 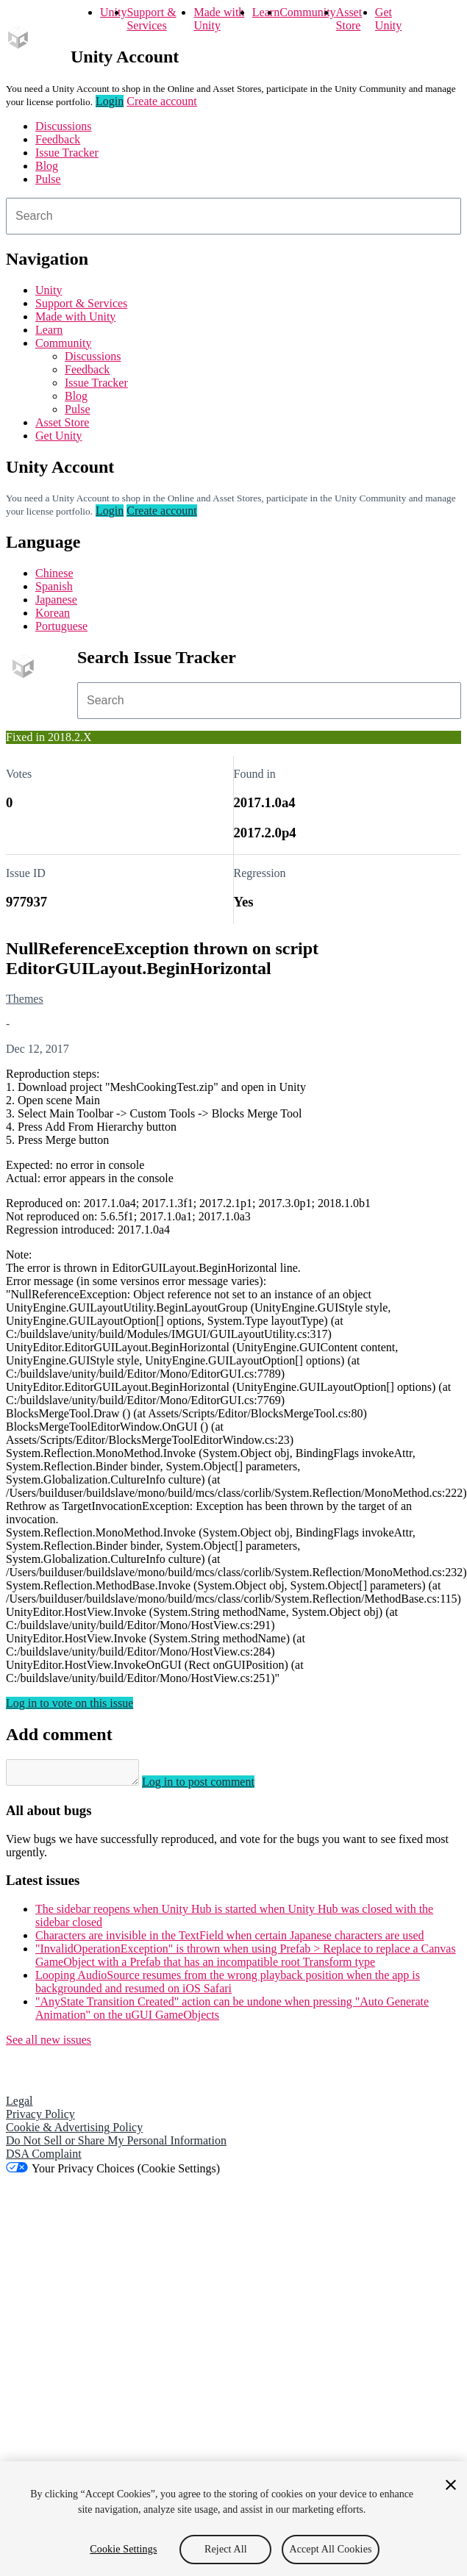 I want to click on Accept All Cookies, so click(x=330, y=2549).